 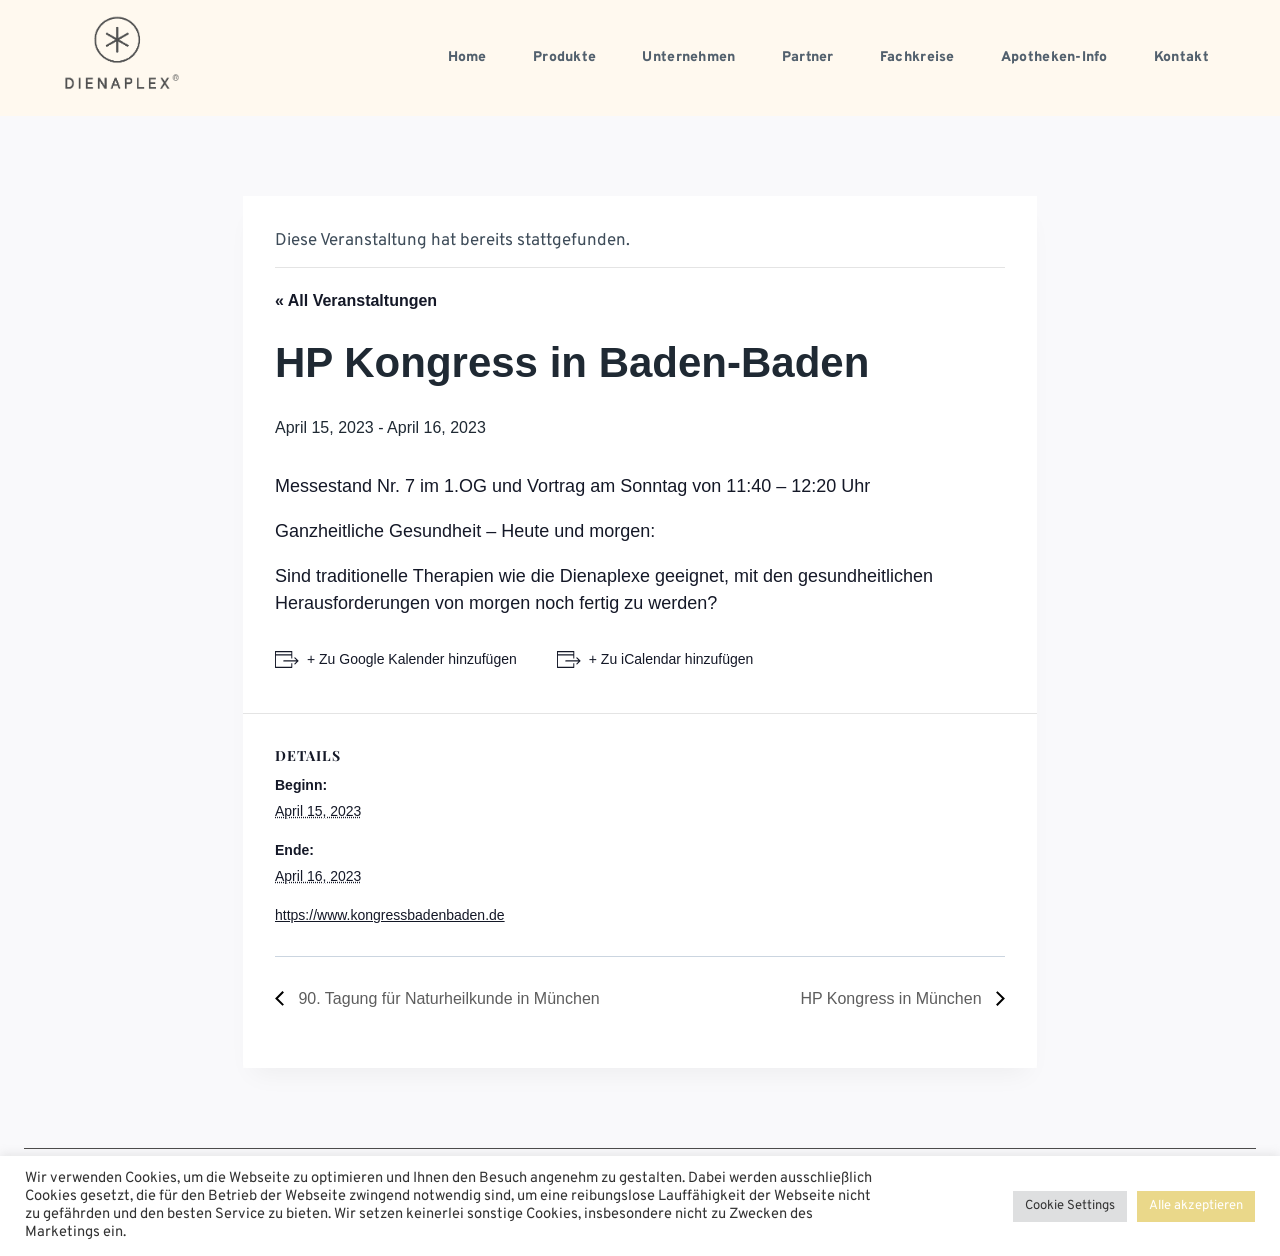 What do you see at coordinates (356, 300) in the screenshot?
I see `« All Veranstaltungen` at bounding box center [356, 300].